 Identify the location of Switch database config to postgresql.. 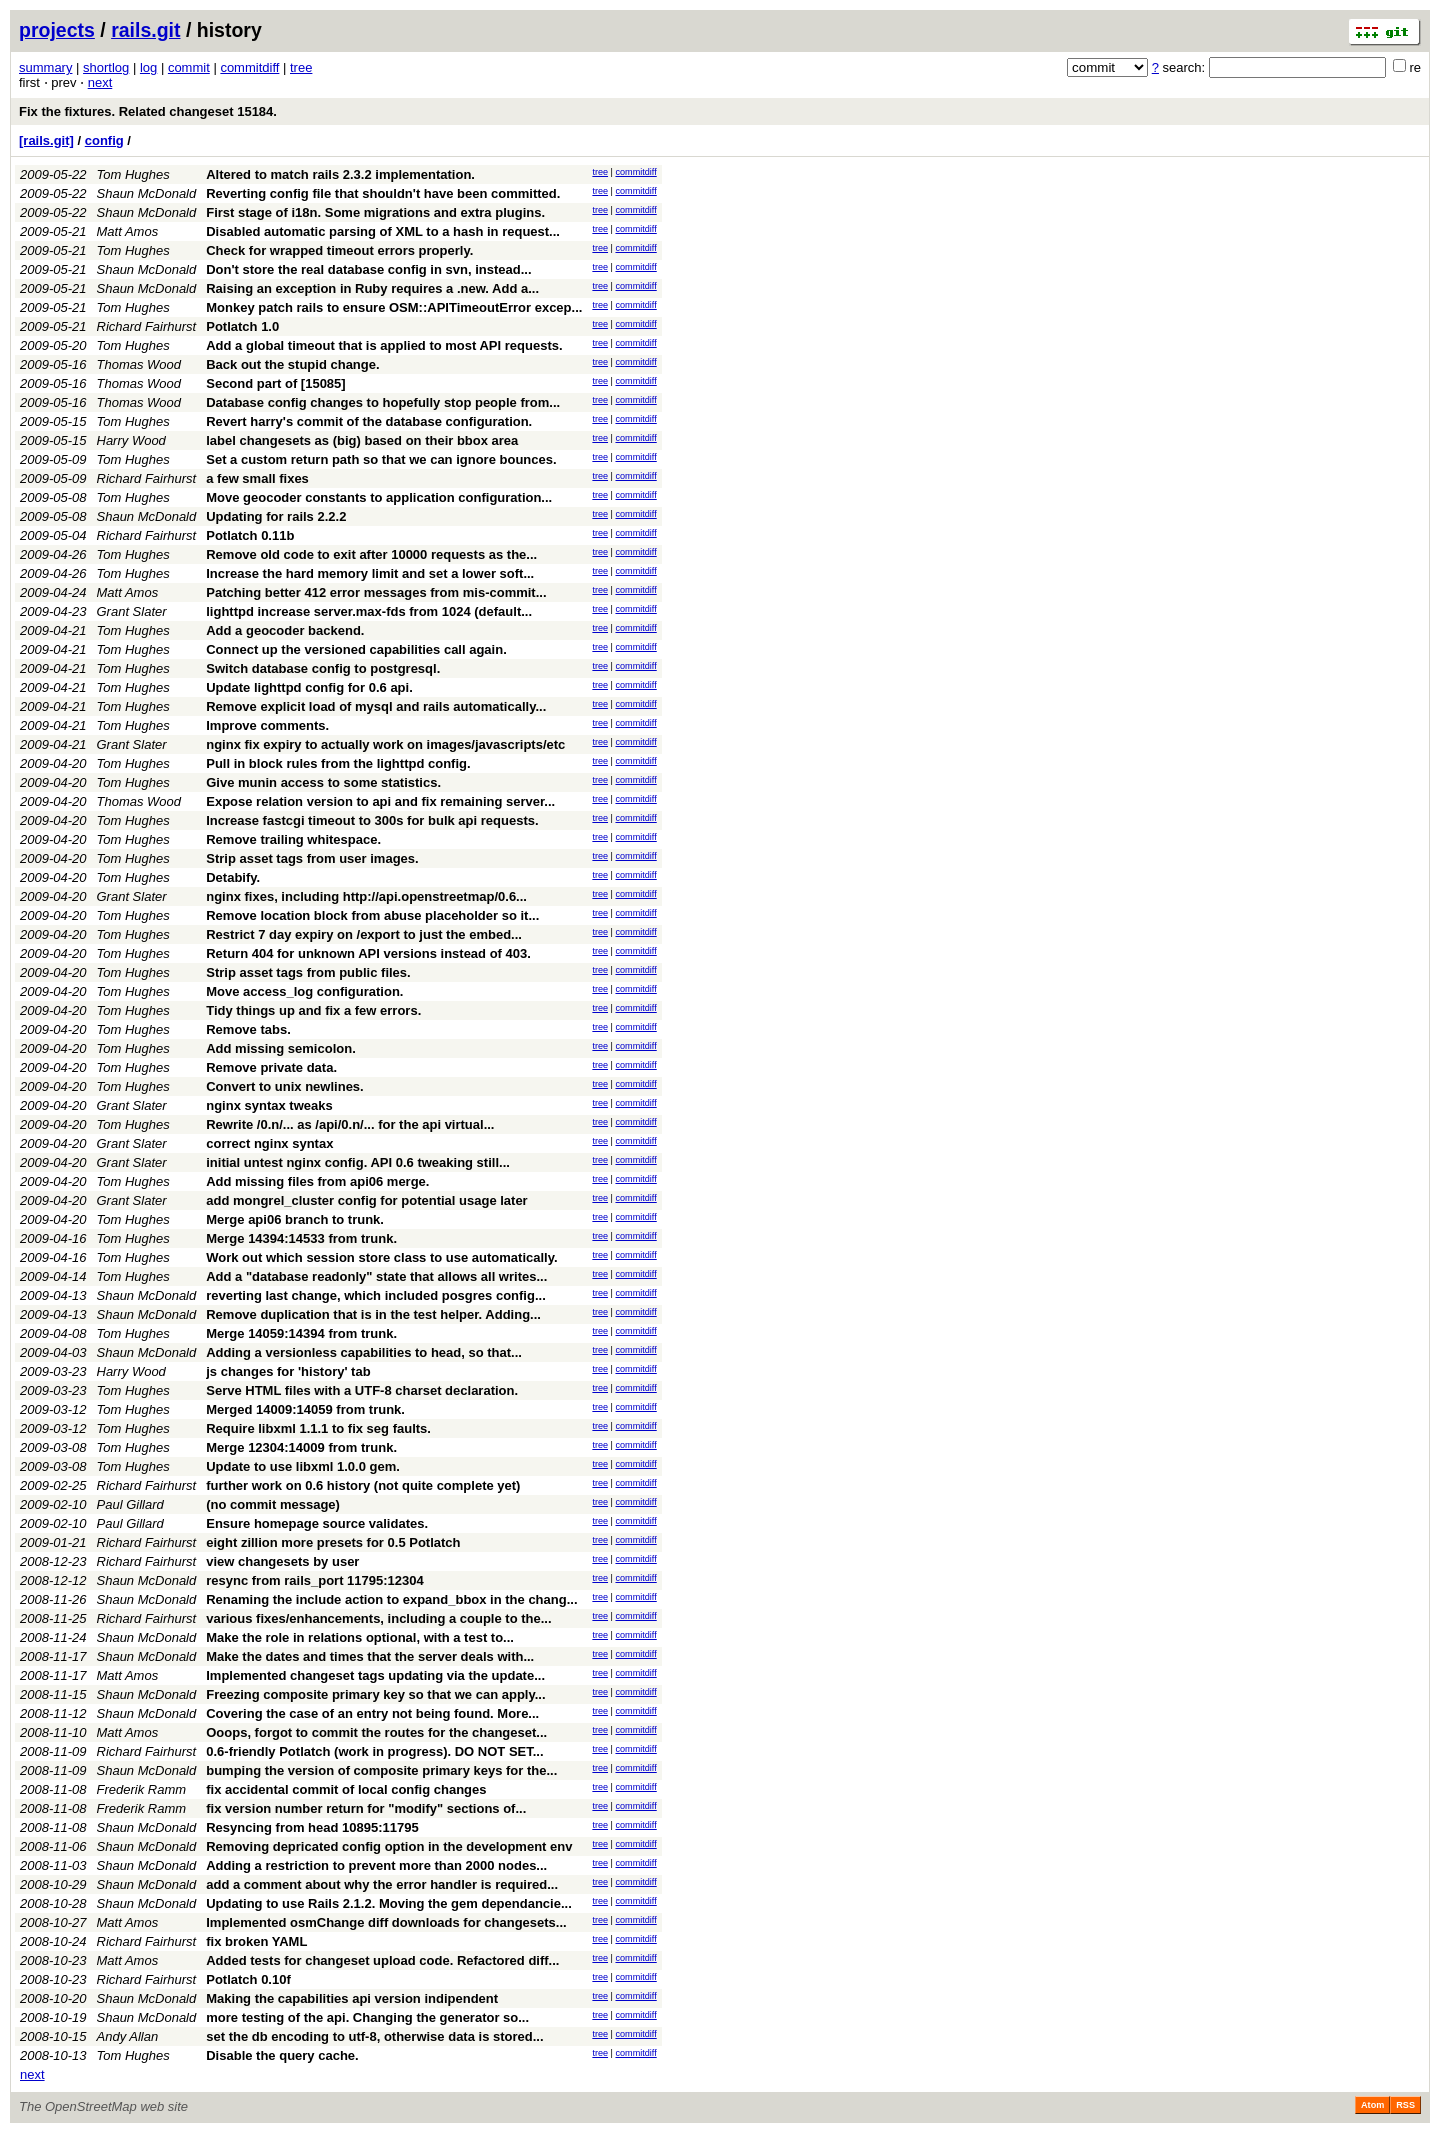
(323, 668).